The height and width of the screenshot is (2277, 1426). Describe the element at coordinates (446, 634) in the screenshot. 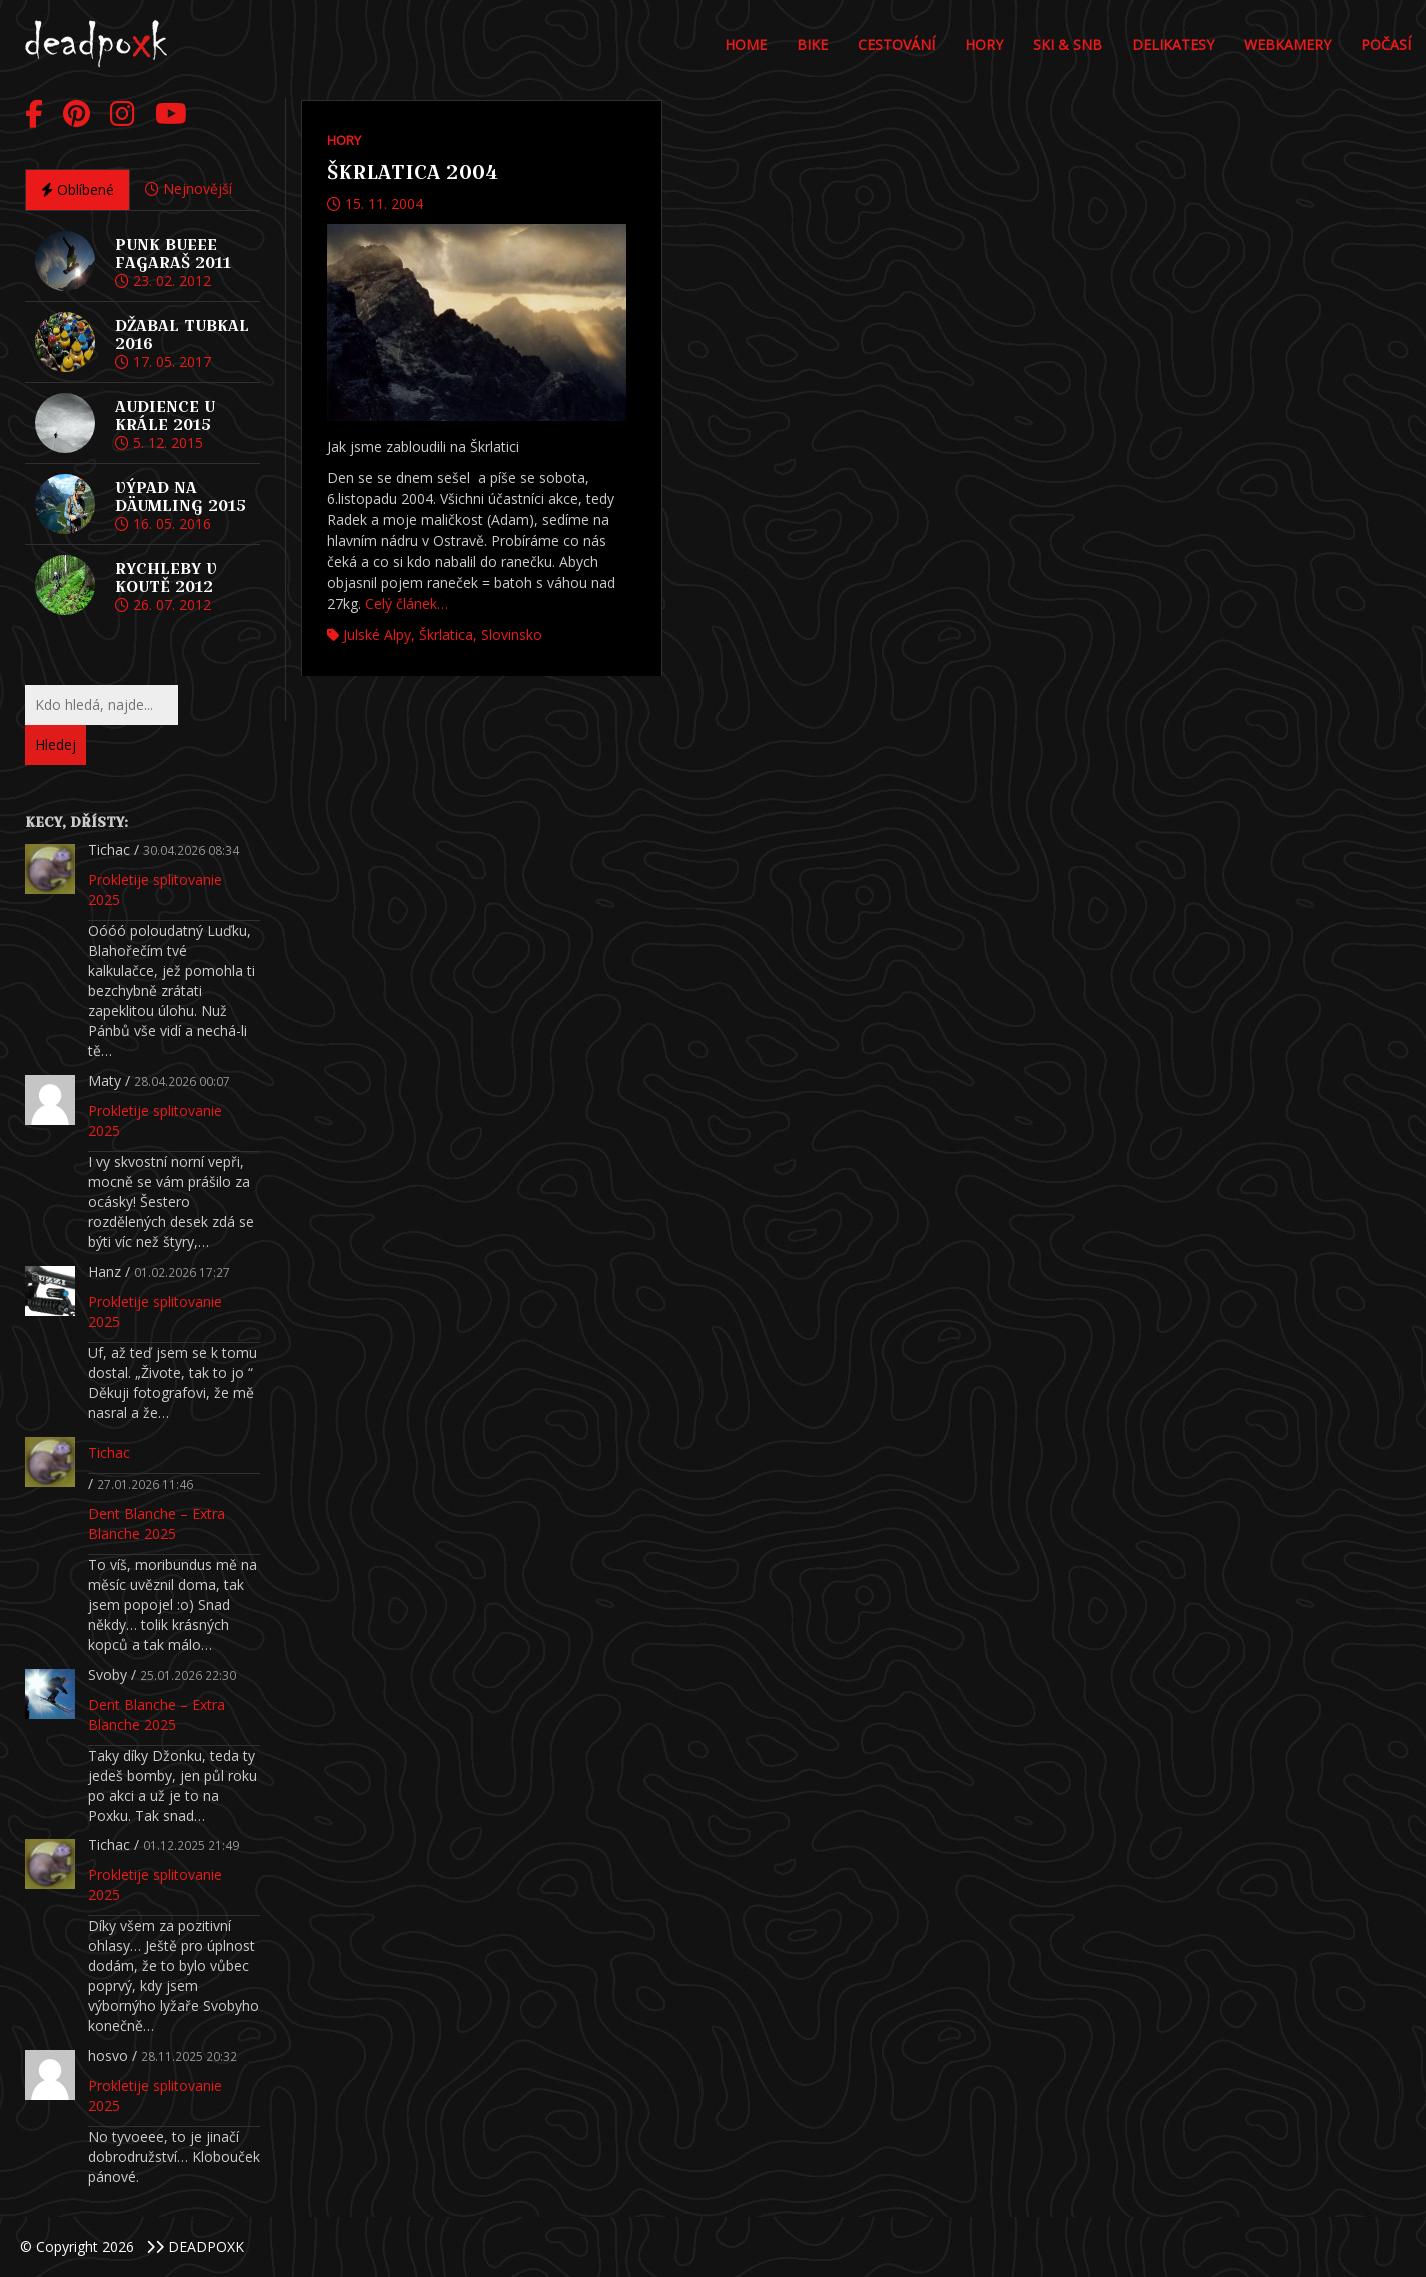

I see `Škrlatica` at that location.